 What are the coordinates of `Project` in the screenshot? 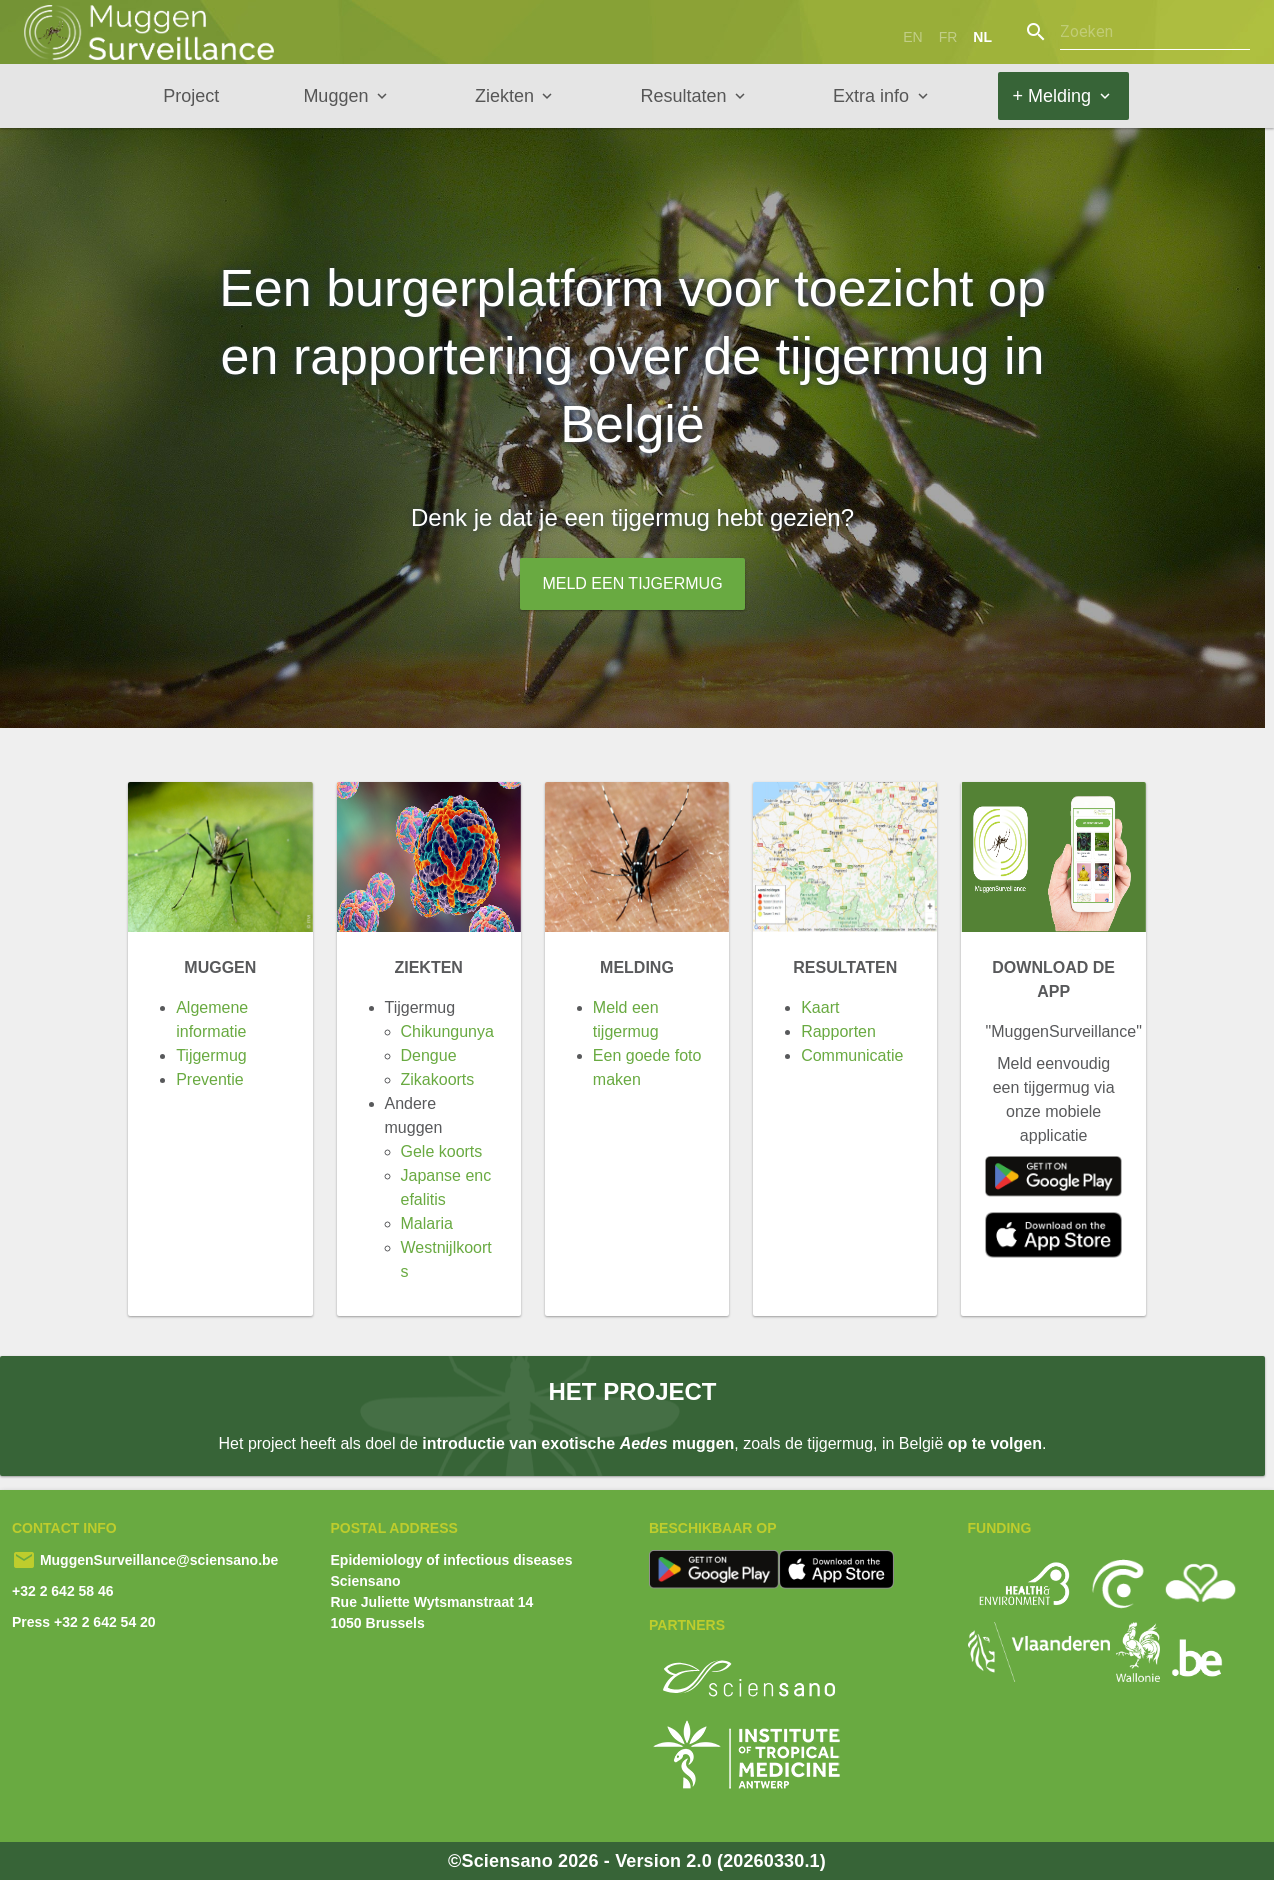 It's located at (191, 96).